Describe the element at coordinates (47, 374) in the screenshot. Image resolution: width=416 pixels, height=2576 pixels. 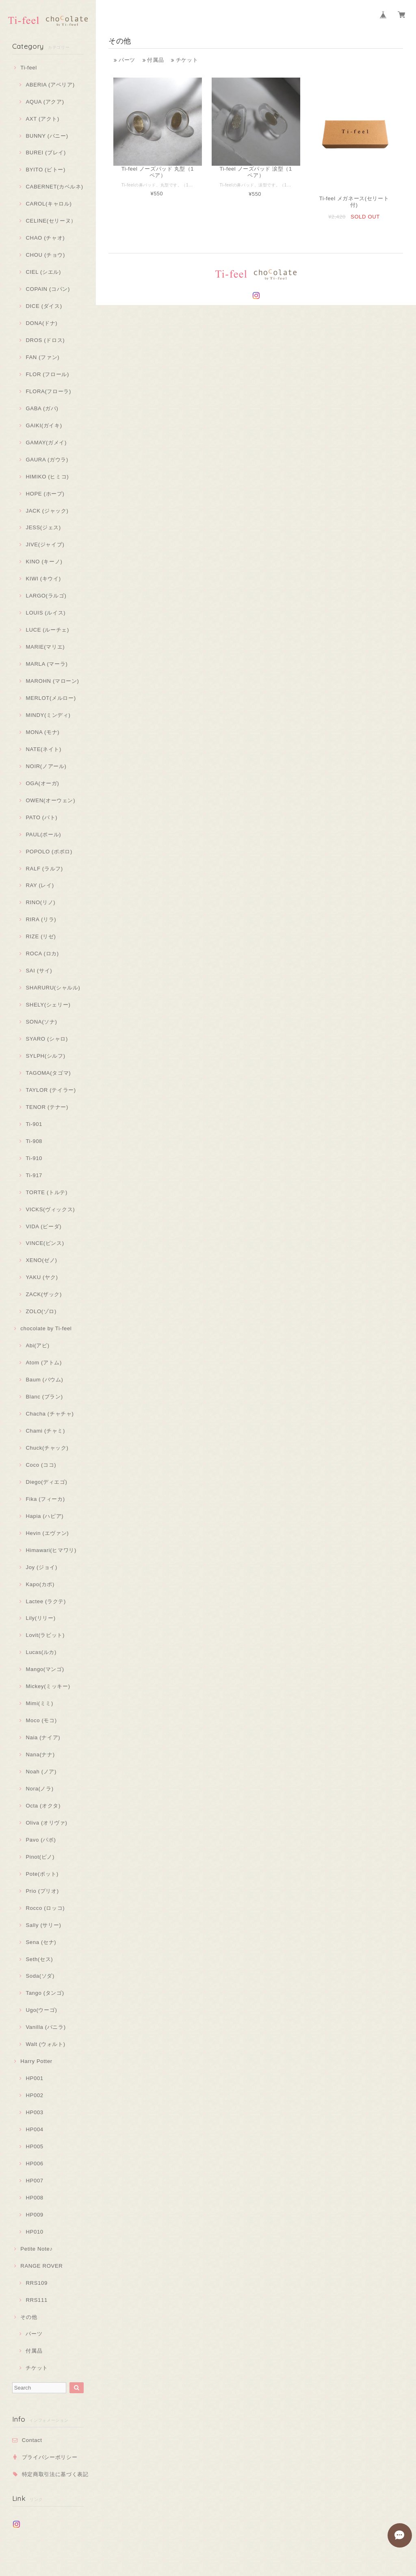
I see `FLOR (フロール)` at that location.